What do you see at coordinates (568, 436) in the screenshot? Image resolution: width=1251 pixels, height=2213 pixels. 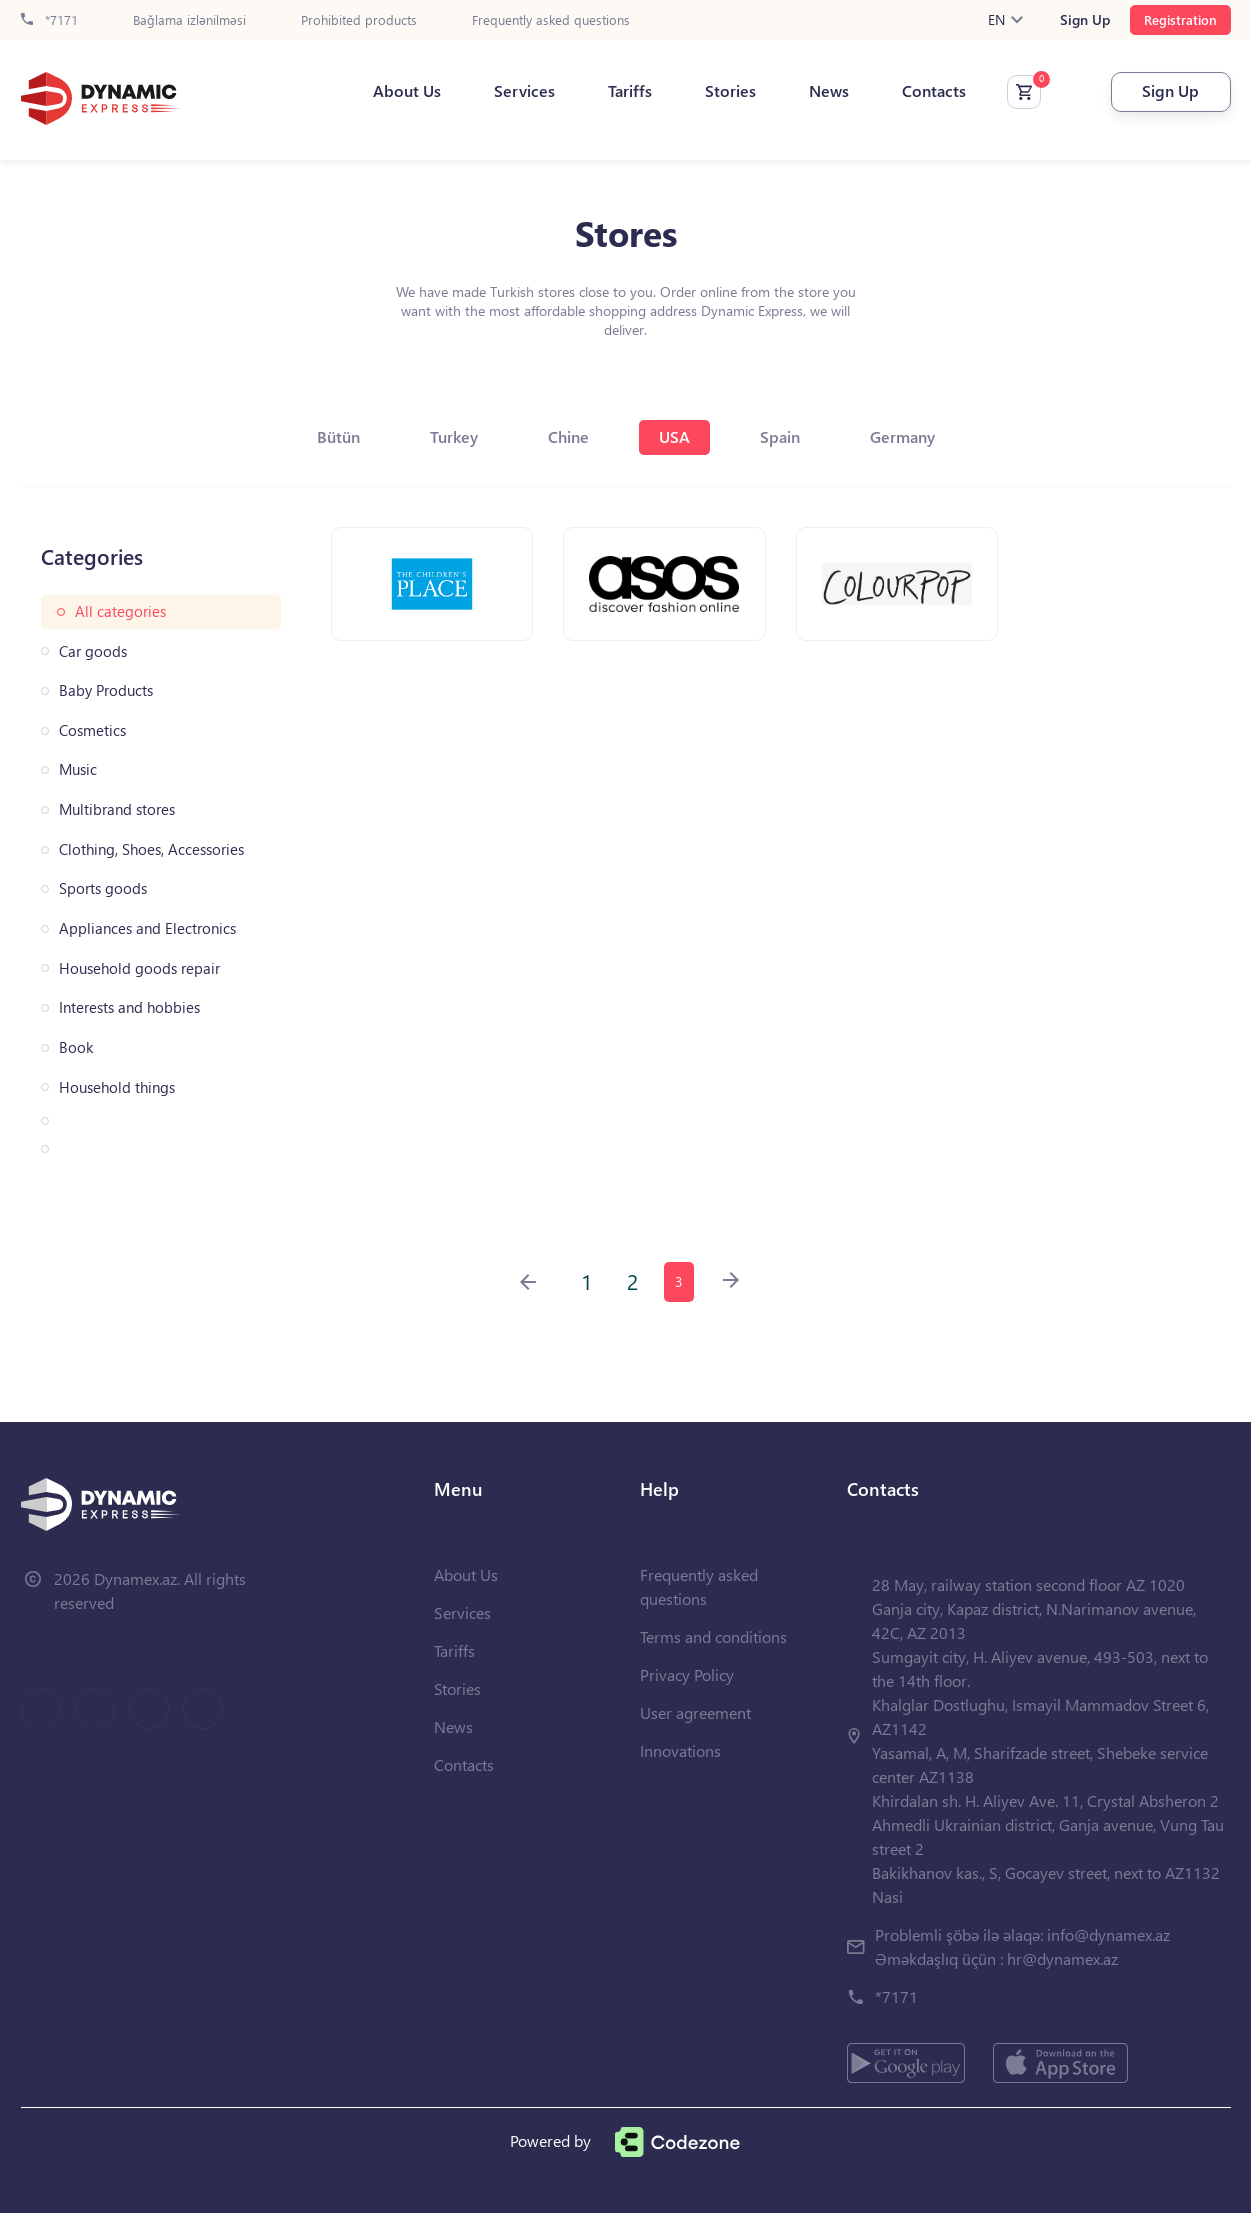 I see `Chine` at bounding box center [568, 436].